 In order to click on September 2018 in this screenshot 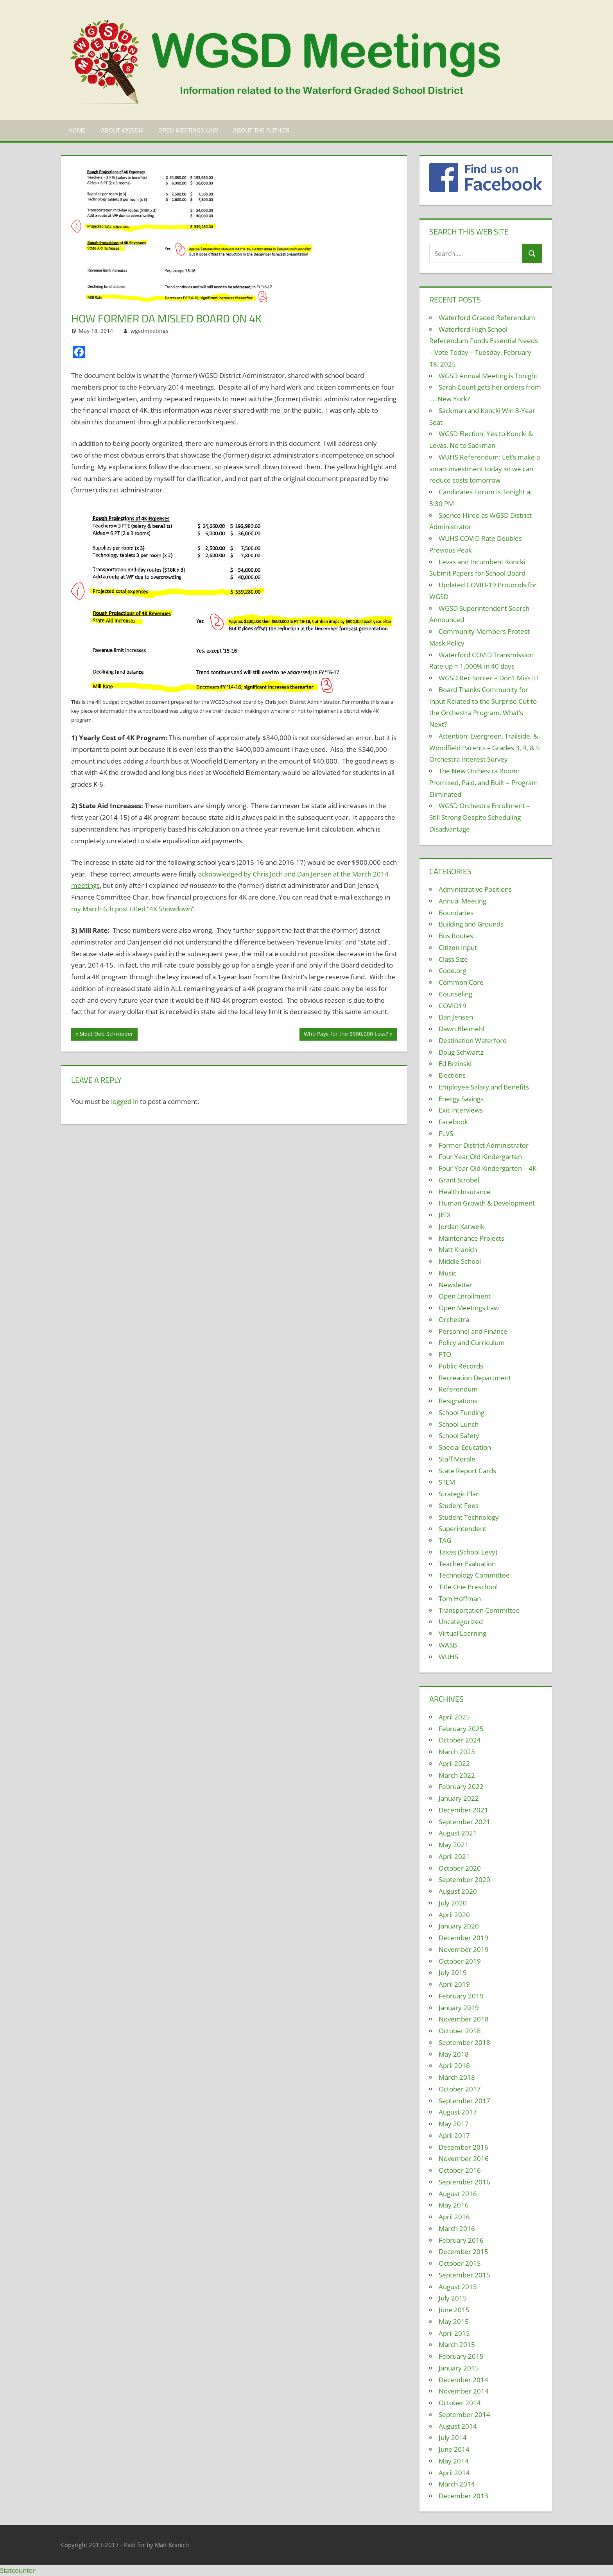, I will do `click(464, 2042)`.